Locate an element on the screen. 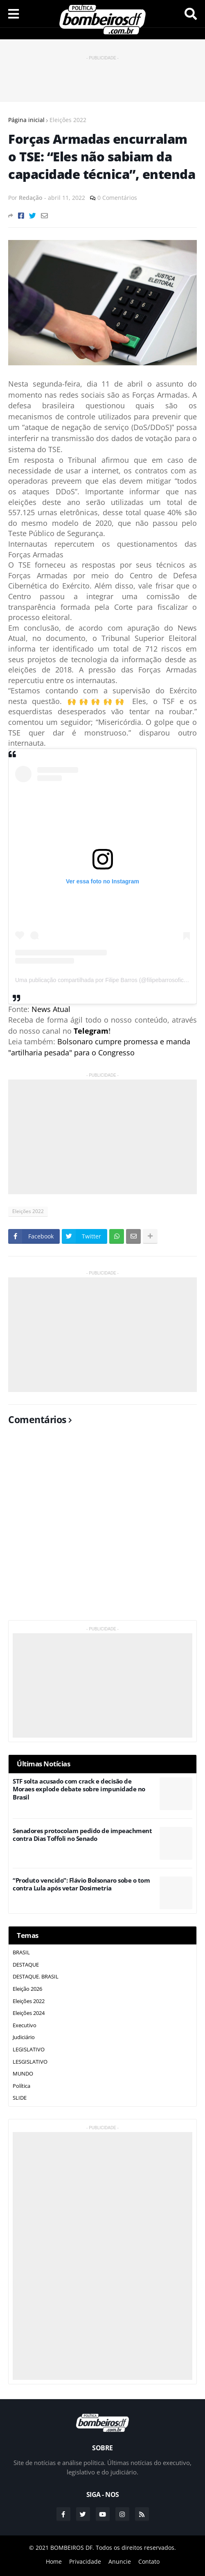  Eleições 2024 is located at coordinates (29, 2013).